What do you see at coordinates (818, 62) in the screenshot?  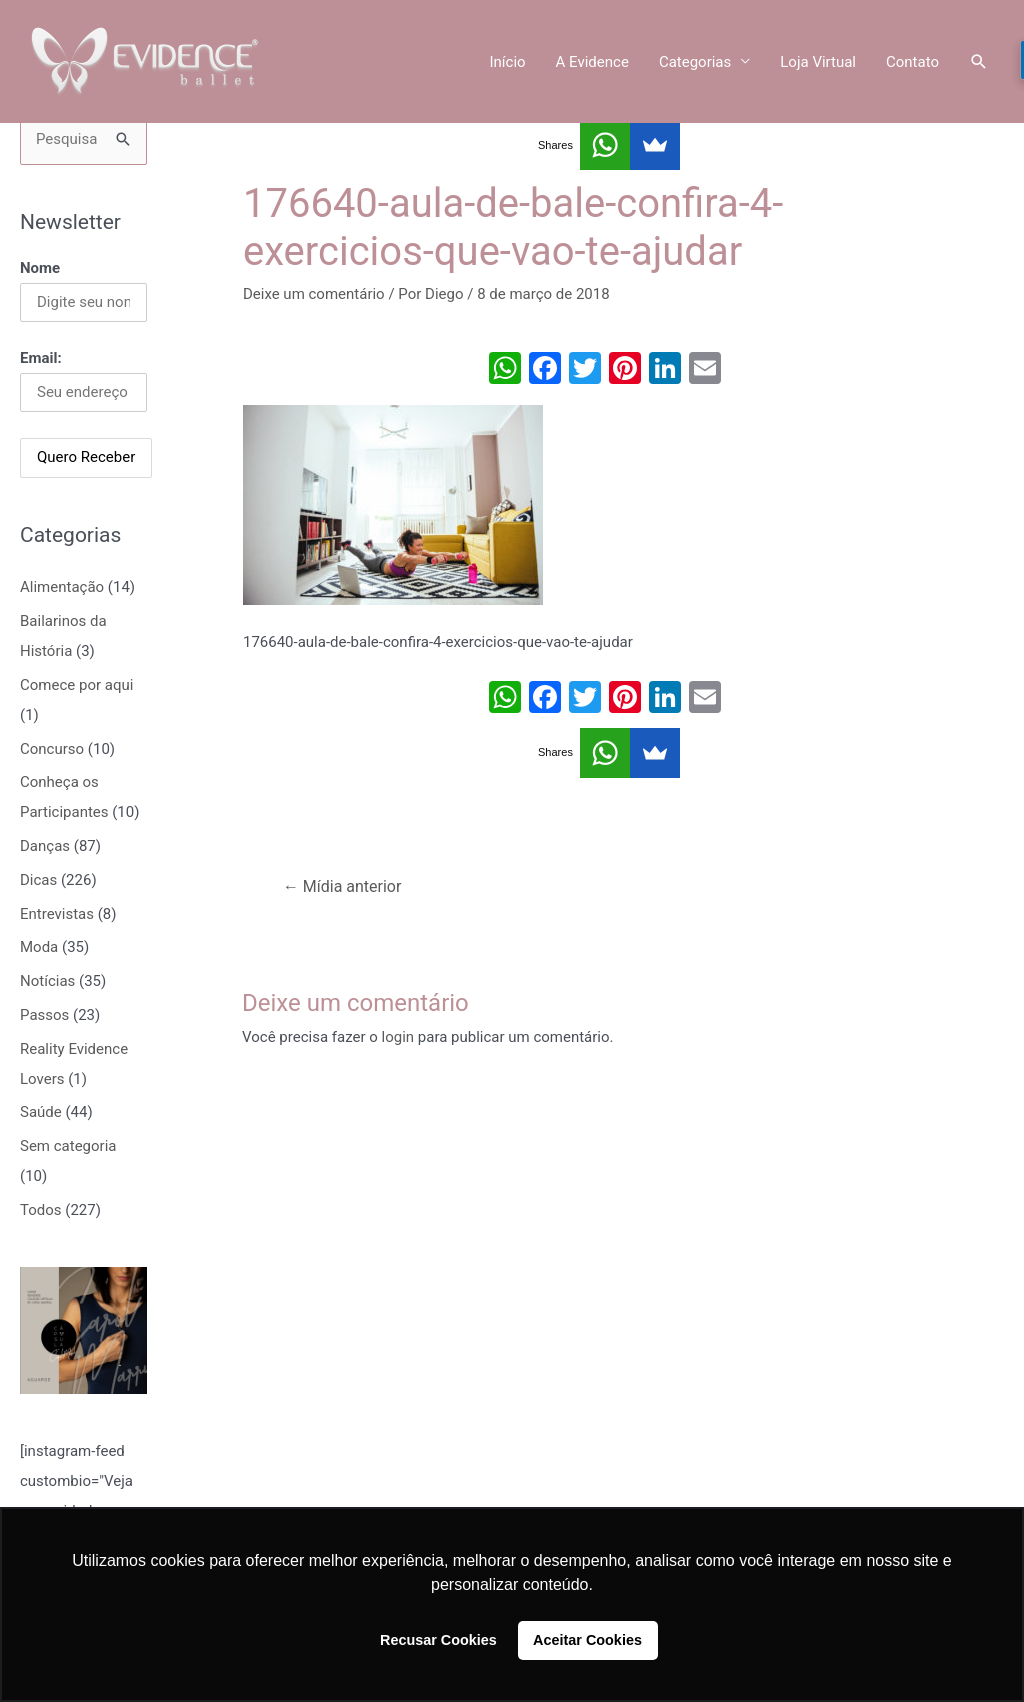 I see `Loja Virtual` at bounding box center [818, 62].